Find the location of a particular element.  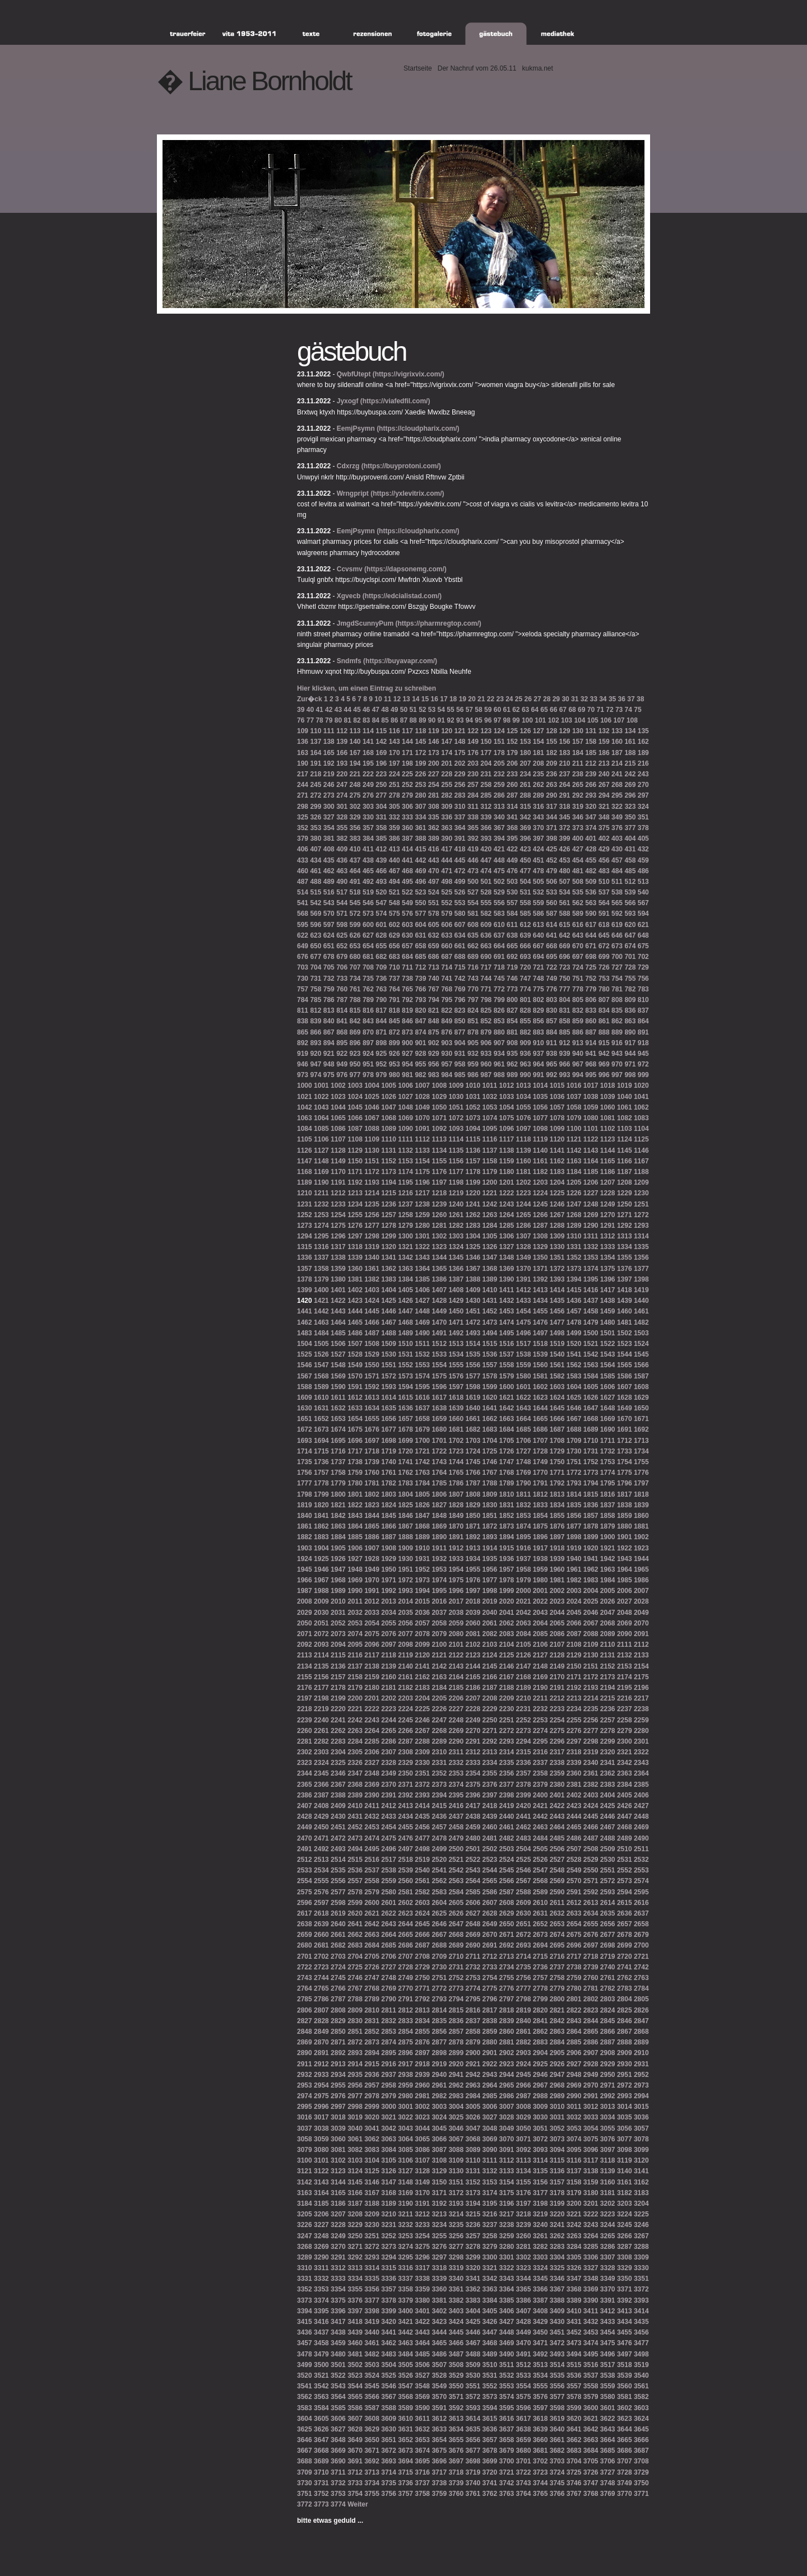

934 is located at coordinates (499, 1054).